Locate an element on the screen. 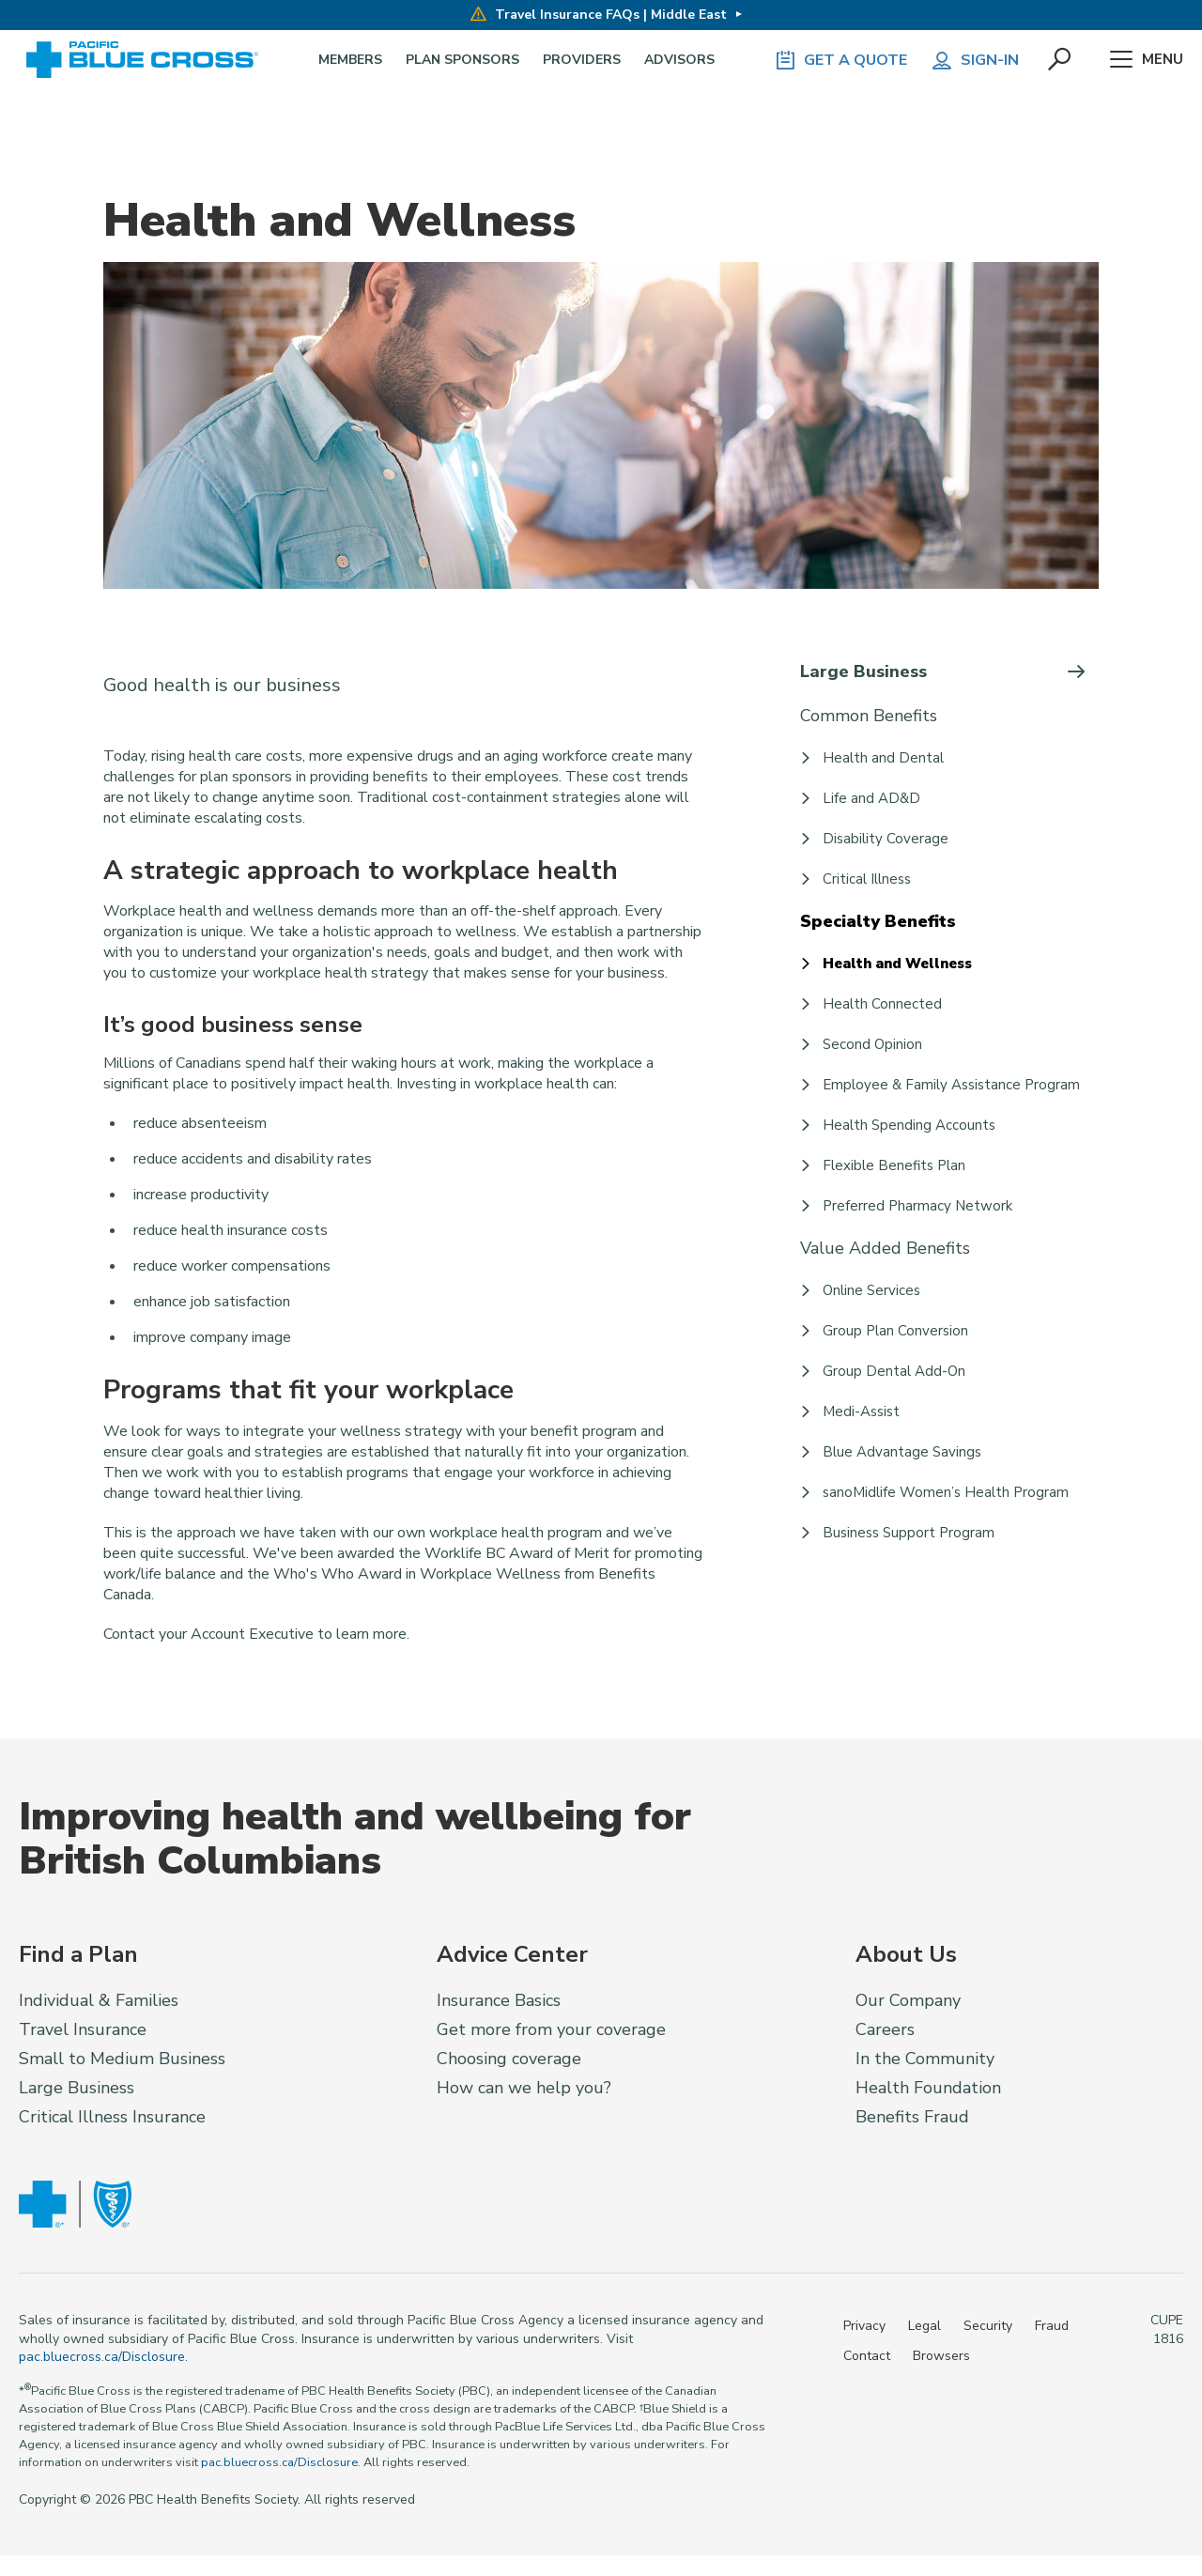  Contact is located at coordinates (866, 2356).